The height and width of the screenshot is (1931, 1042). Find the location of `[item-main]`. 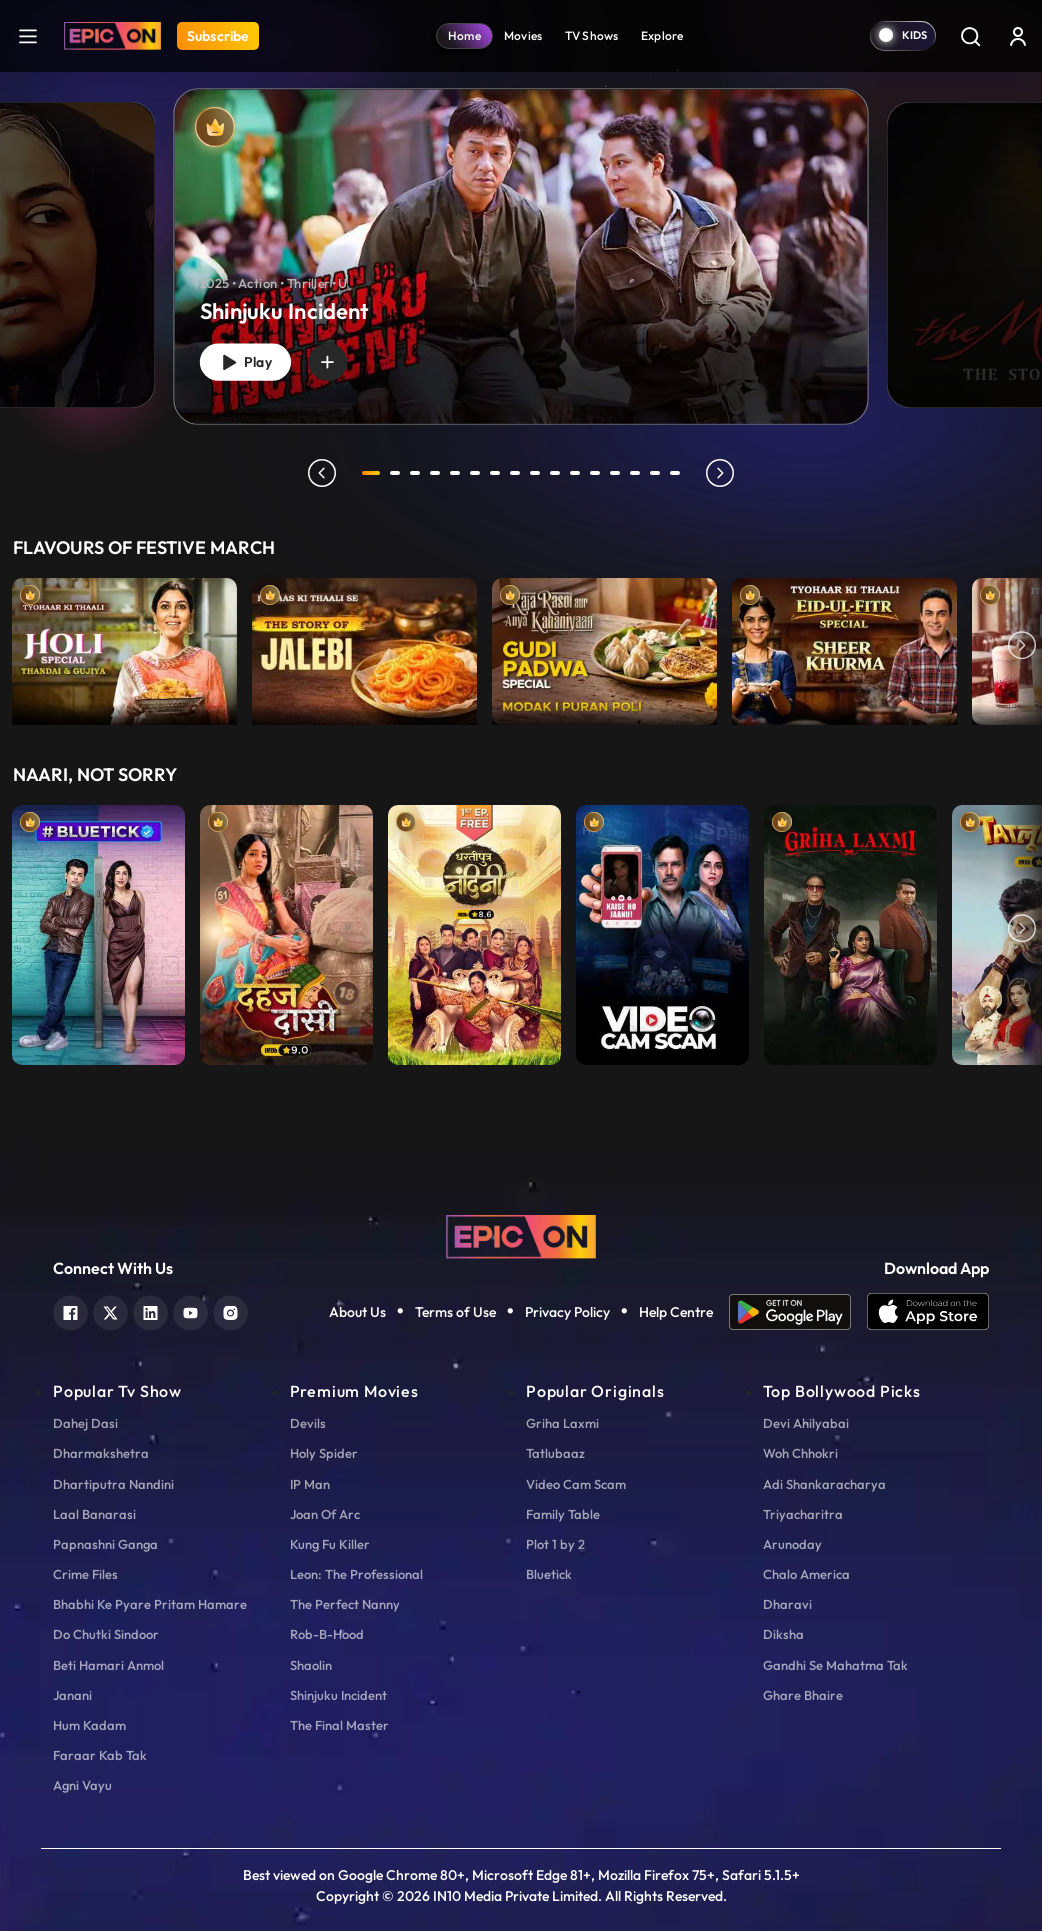

[item-main] is located at coordinates (124, 647).